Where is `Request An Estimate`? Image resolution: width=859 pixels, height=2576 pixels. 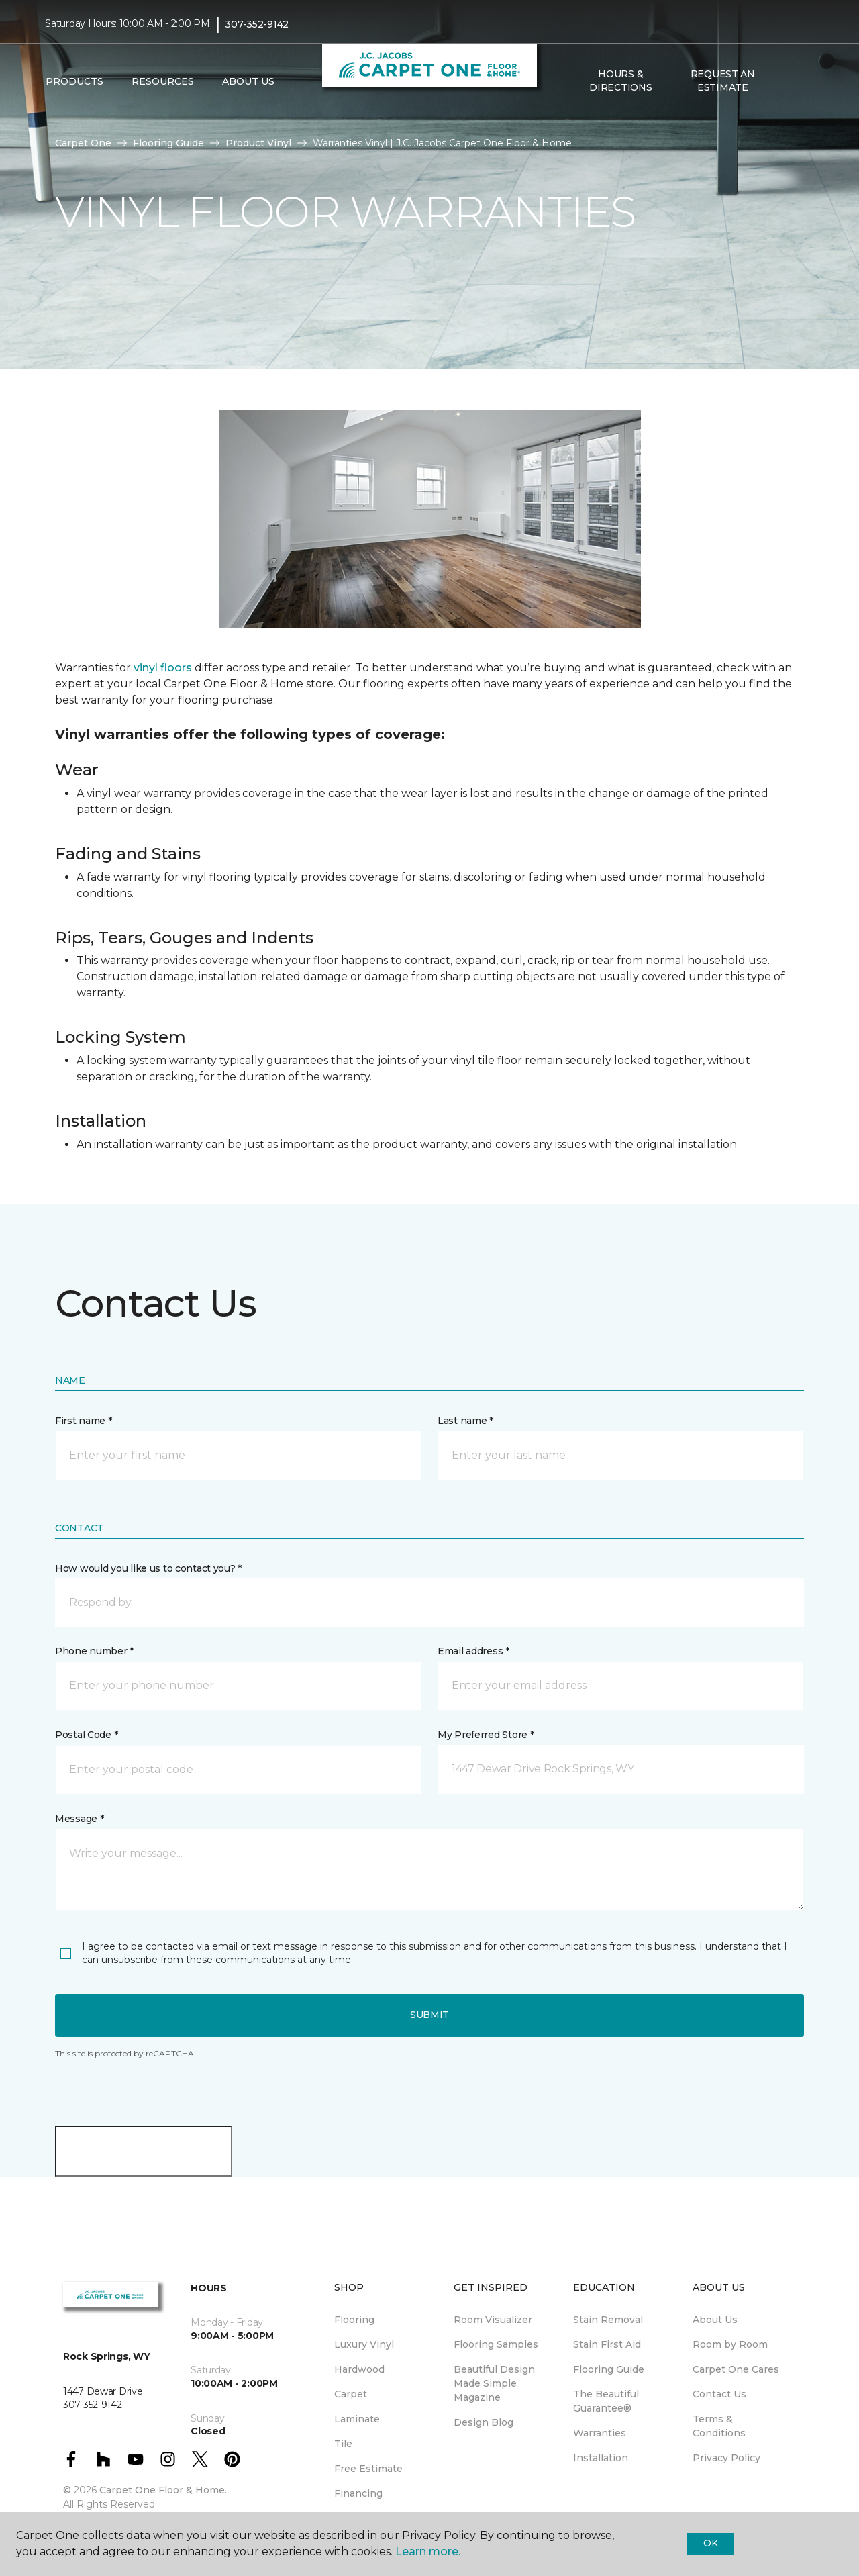
Request An Estimate is located at coordinates (723, 80).